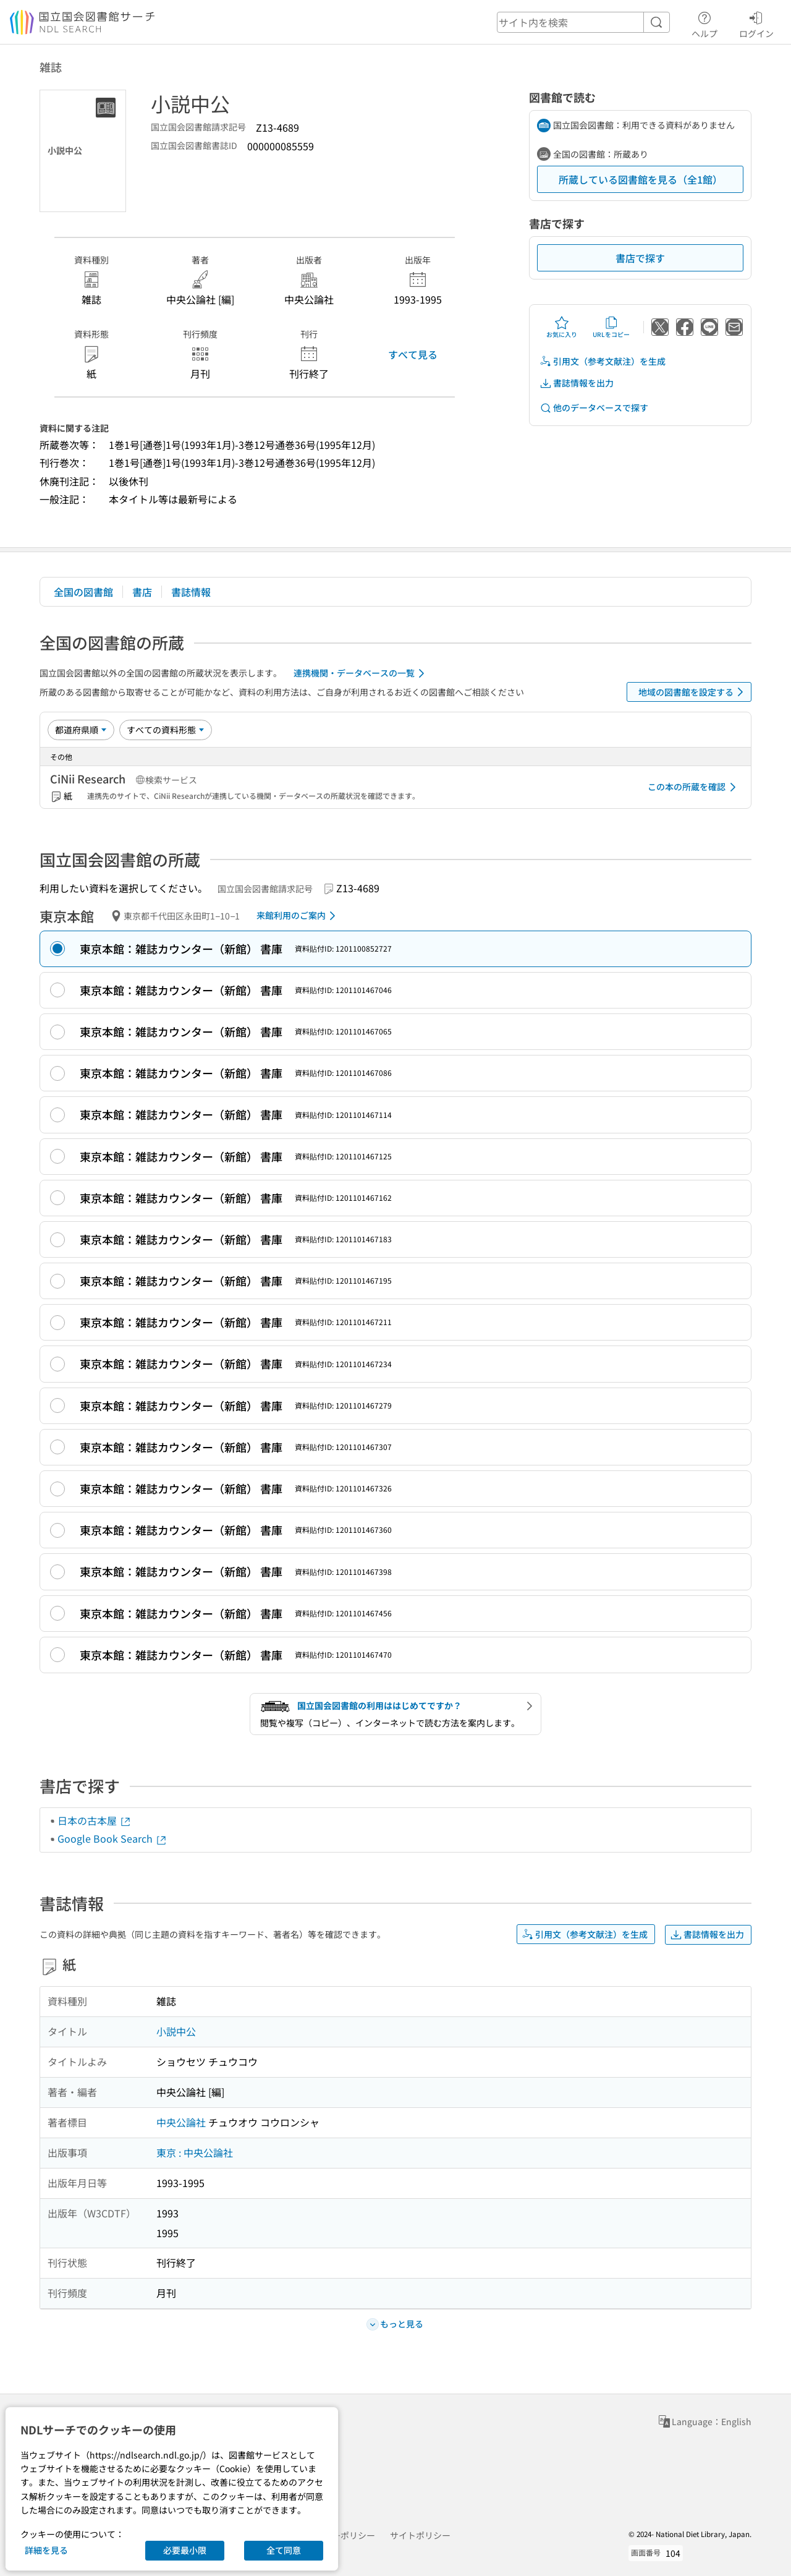 The image size is (791, 2576). Describe the element at coordinates (46, 2550) in the screenshot. I see `詳細を見る` at that location.